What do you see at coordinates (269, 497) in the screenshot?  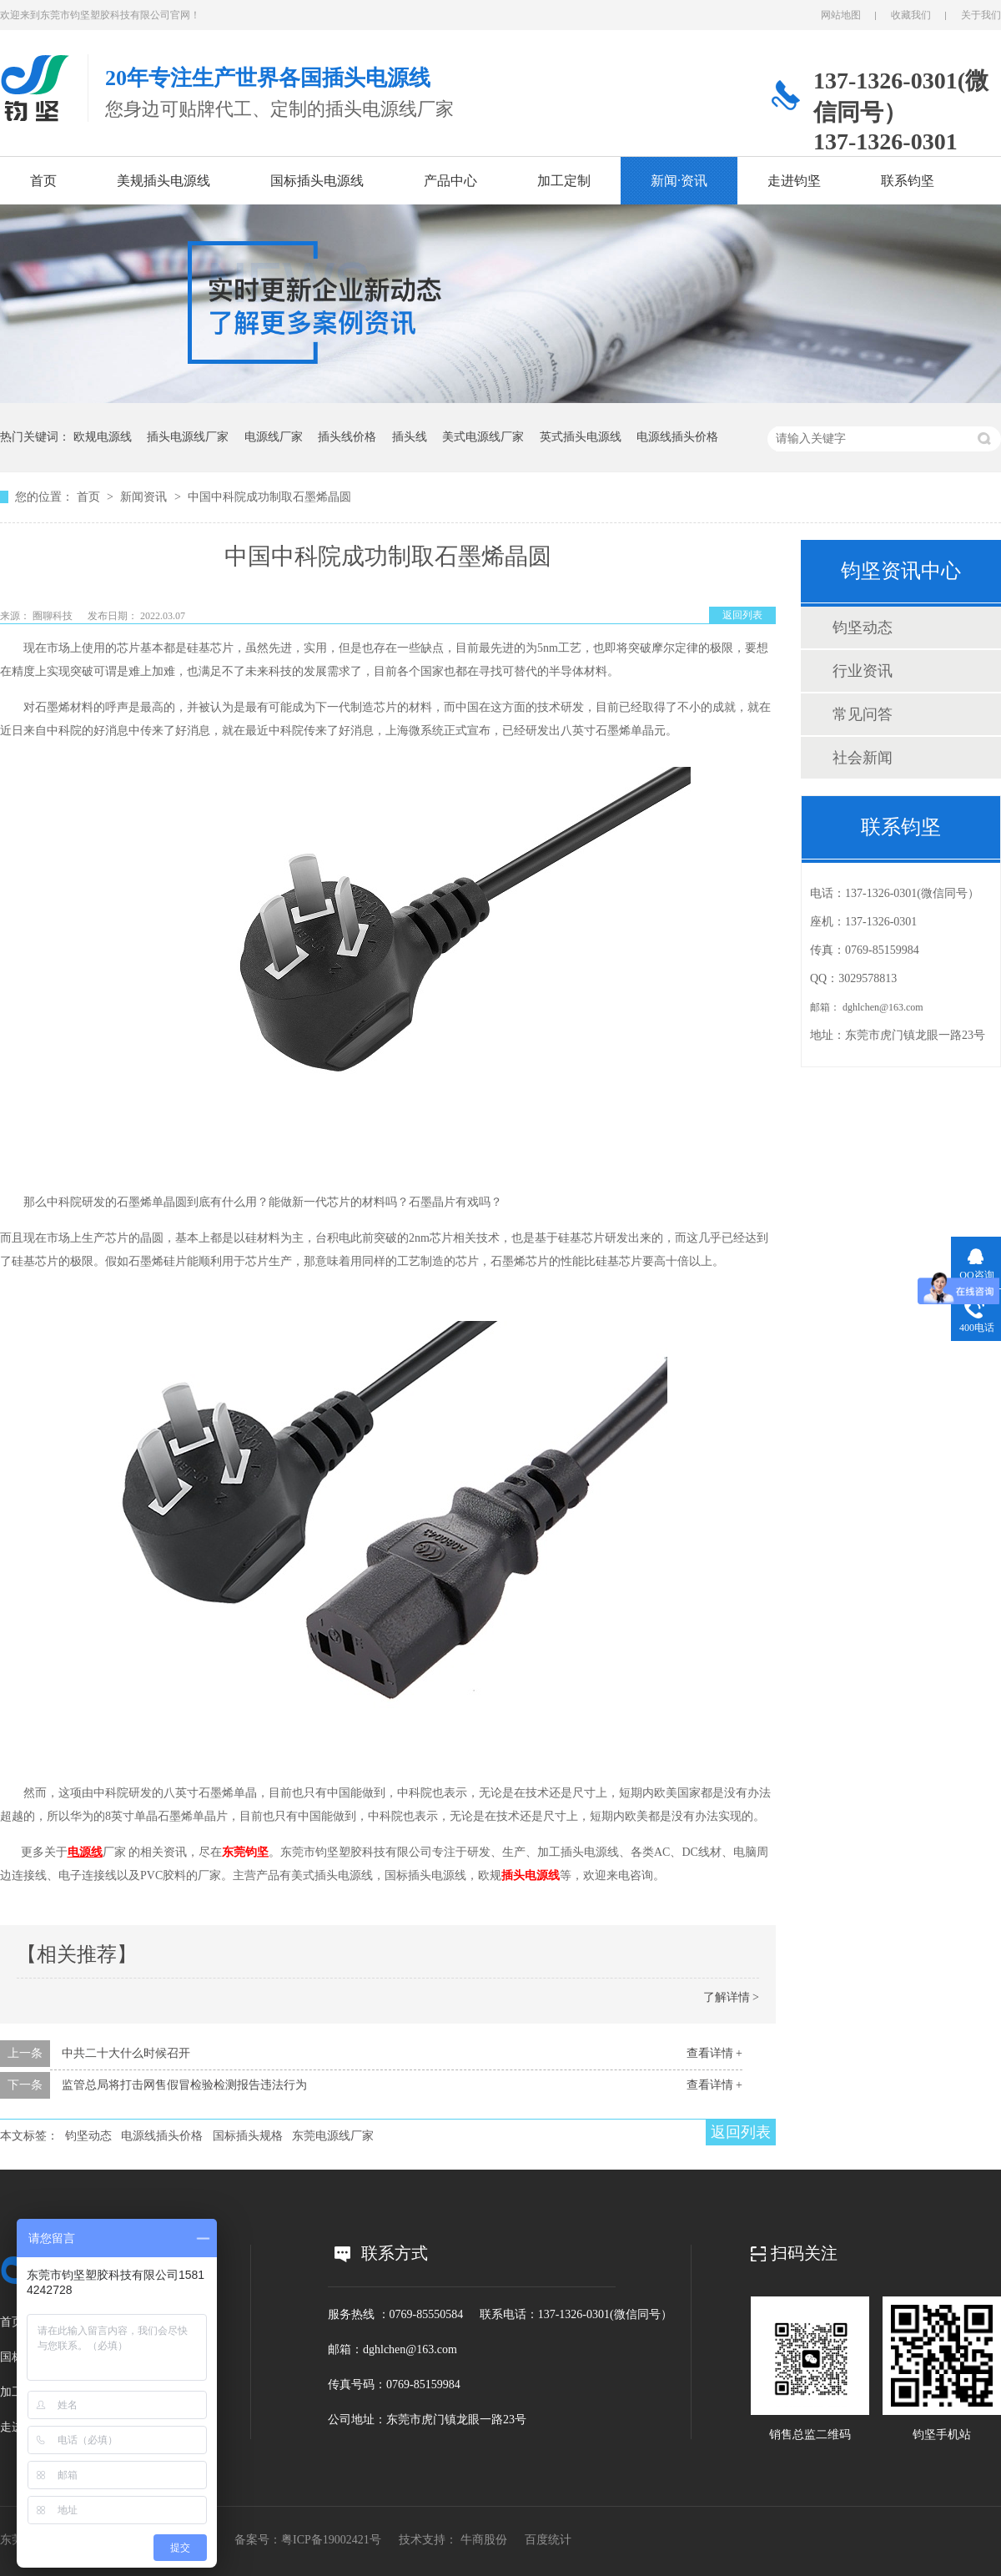 I see `中国中科院成功制取石墨烯晶圆` at bounding box center [269, 497].